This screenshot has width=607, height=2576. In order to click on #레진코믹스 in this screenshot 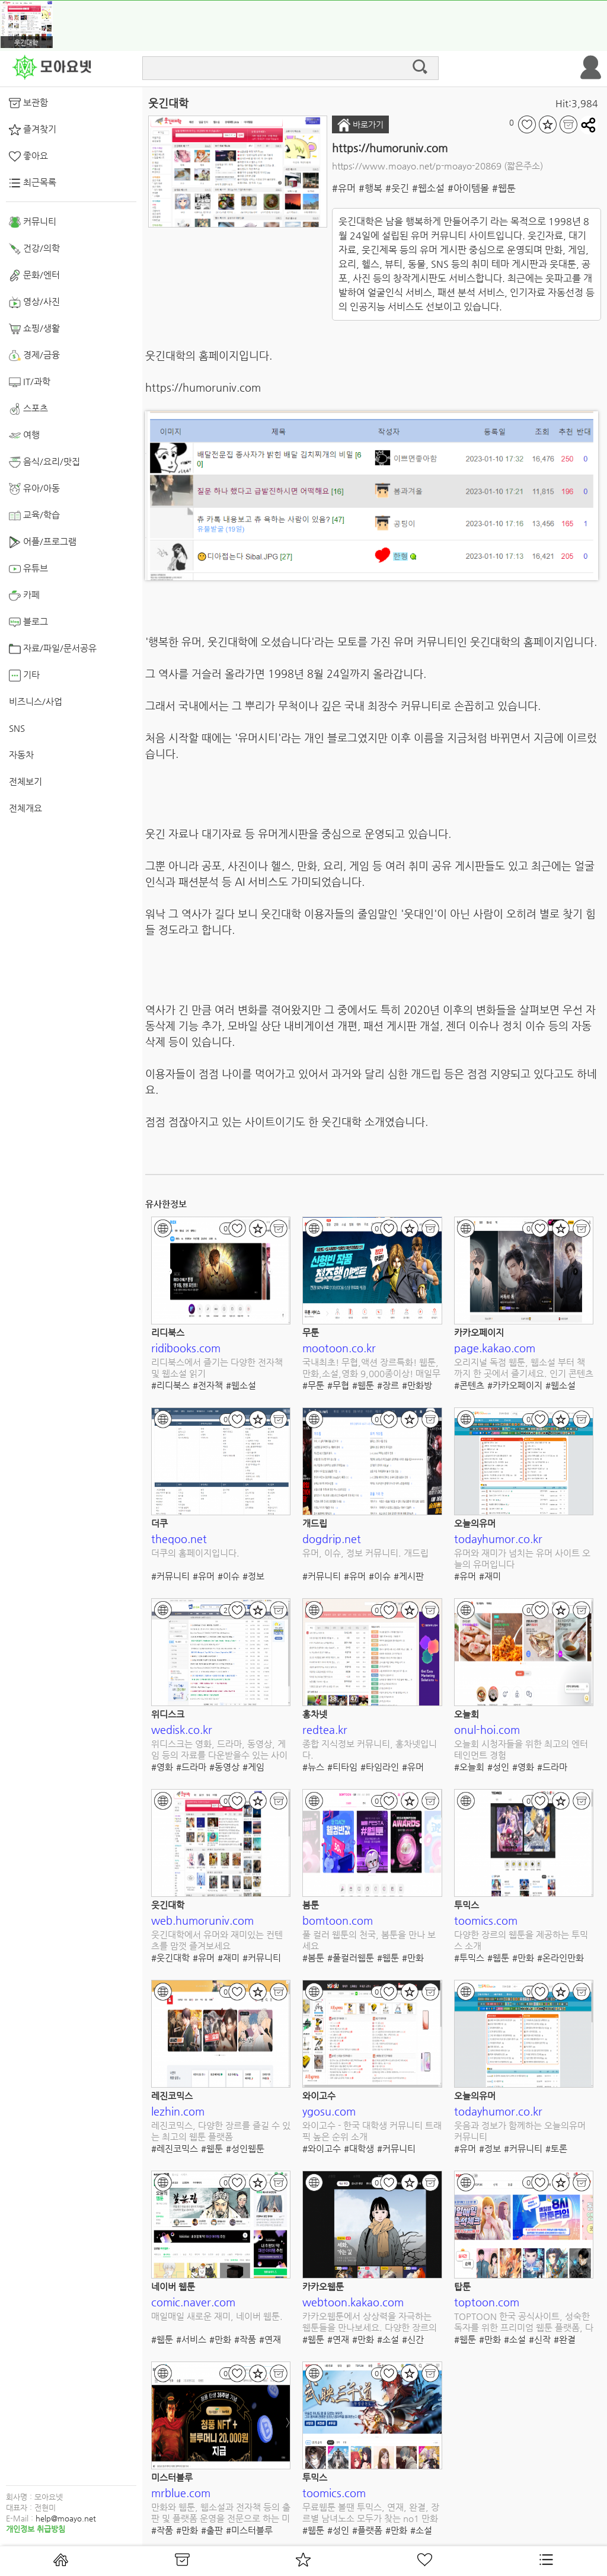, I will do `click(174, 2148)`.